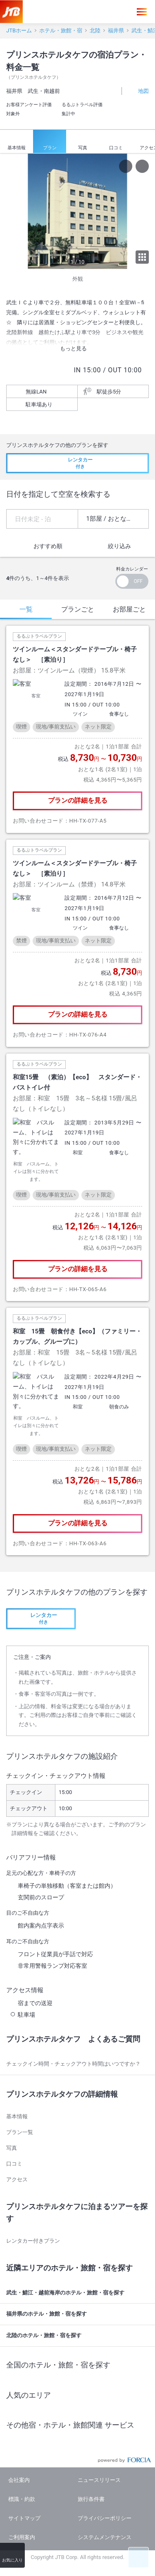 The width and height of the screenshot is (155, 2576). I want to click on アクセス, so click(17, 2120).